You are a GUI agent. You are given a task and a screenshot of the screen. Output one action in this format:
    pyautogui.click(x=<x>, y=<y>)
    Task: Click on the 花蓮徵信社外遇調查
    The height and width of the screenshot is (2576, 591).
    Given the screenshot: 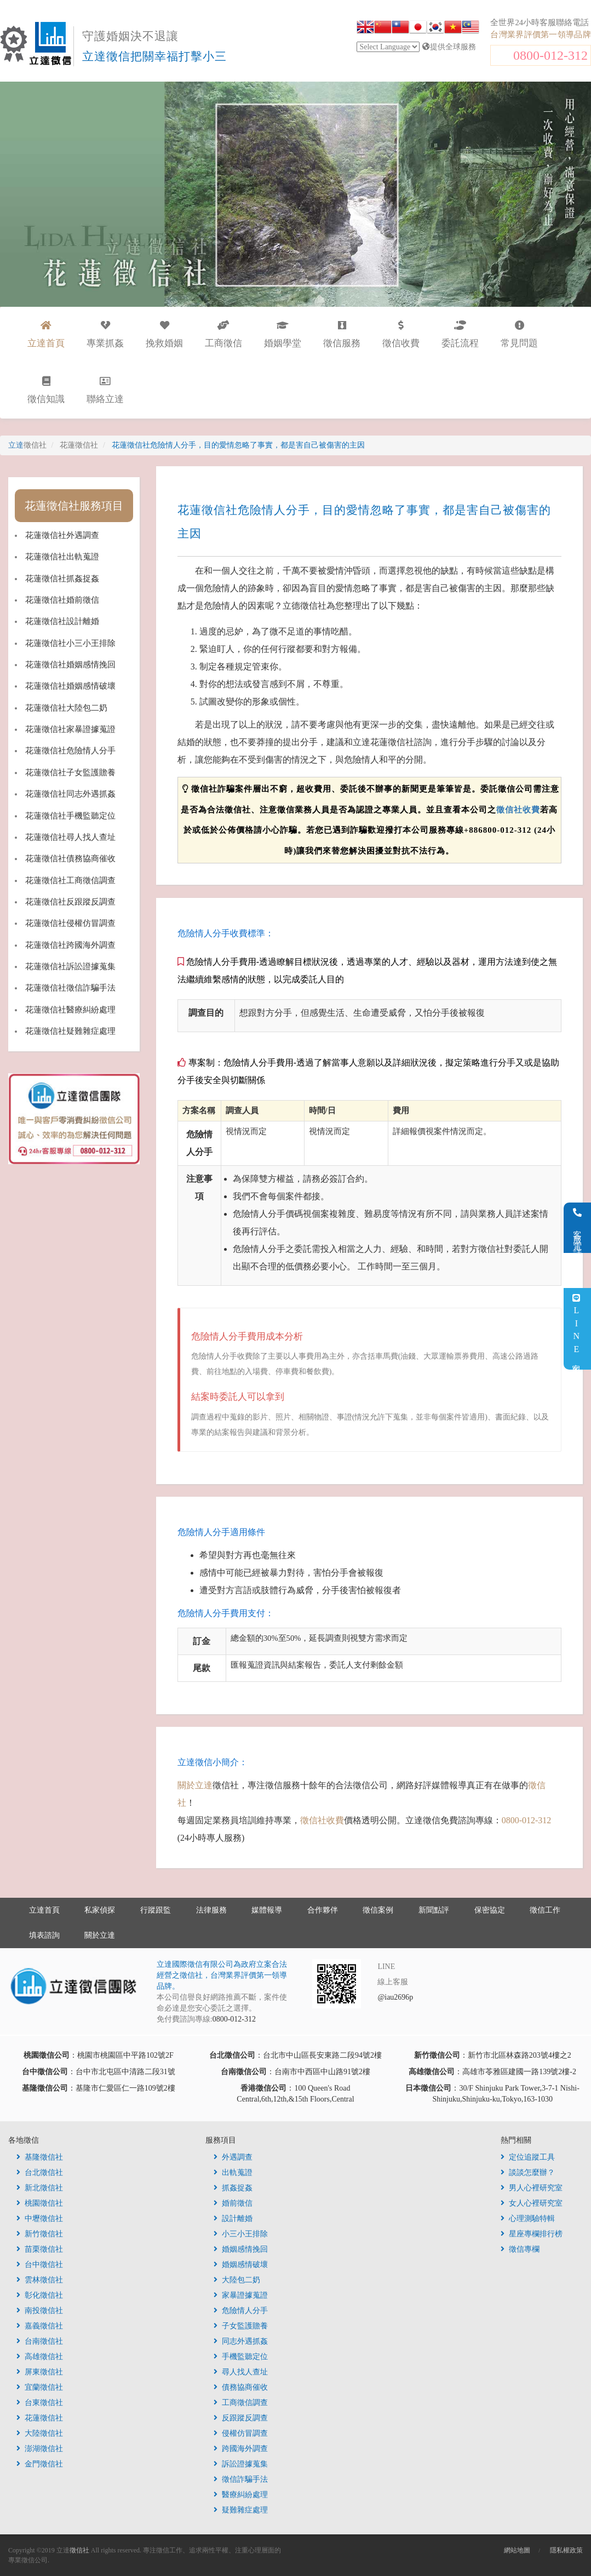 What is the action you would take?
    pyautogui.click(x=62, y=535)
    